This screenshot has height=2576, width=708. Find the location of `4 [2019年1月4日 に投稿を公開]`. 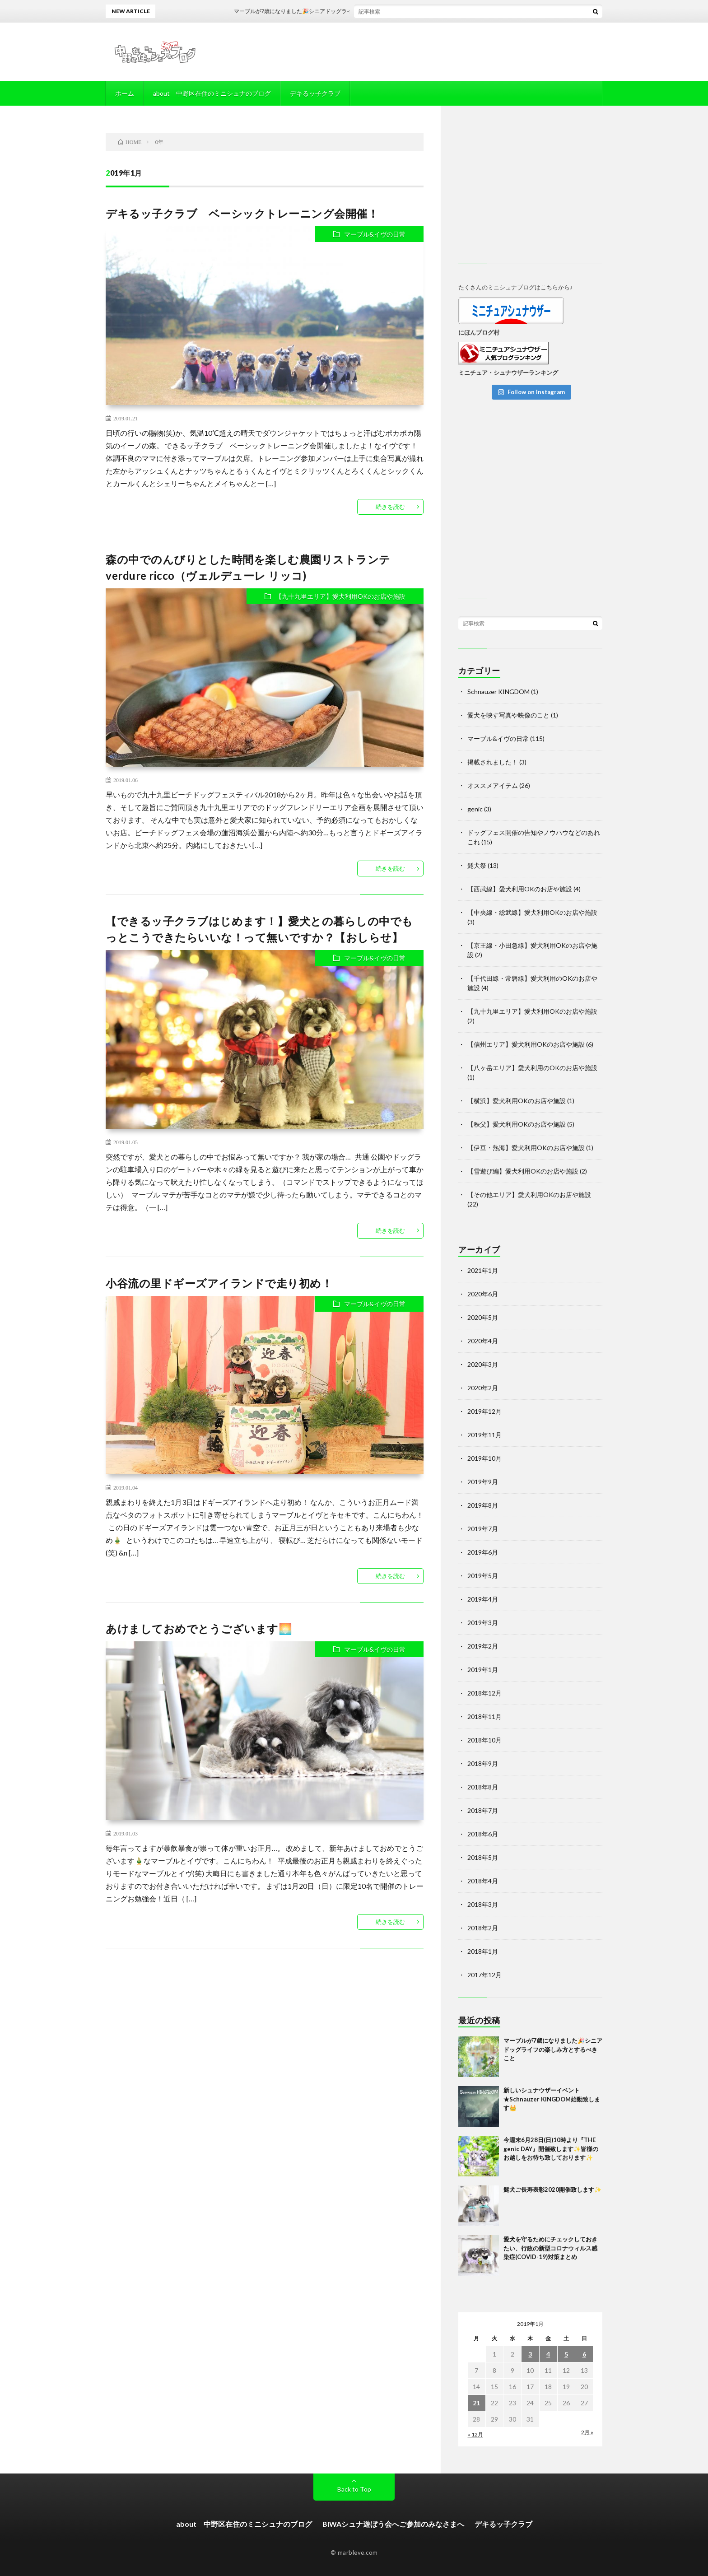

4 [2019年1月4日 に投稿を公開] is located at coordinates (548, 2354).